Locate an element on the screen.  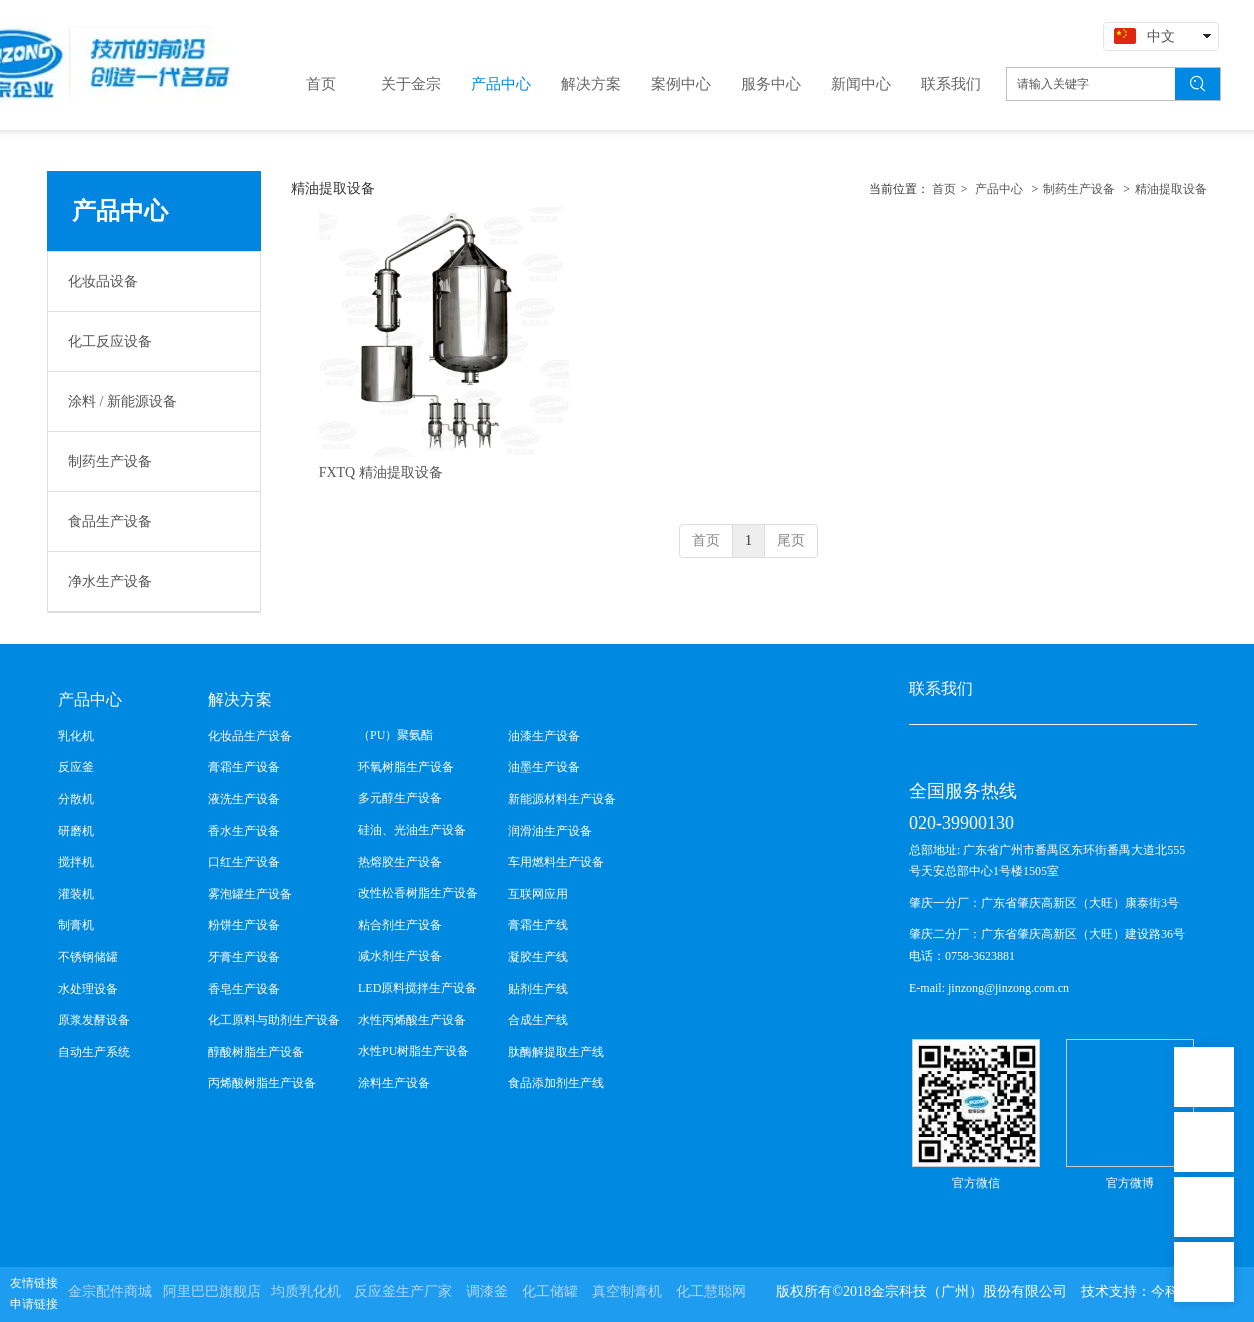
多元醇生产设备 is located at coordinates (400, 798).